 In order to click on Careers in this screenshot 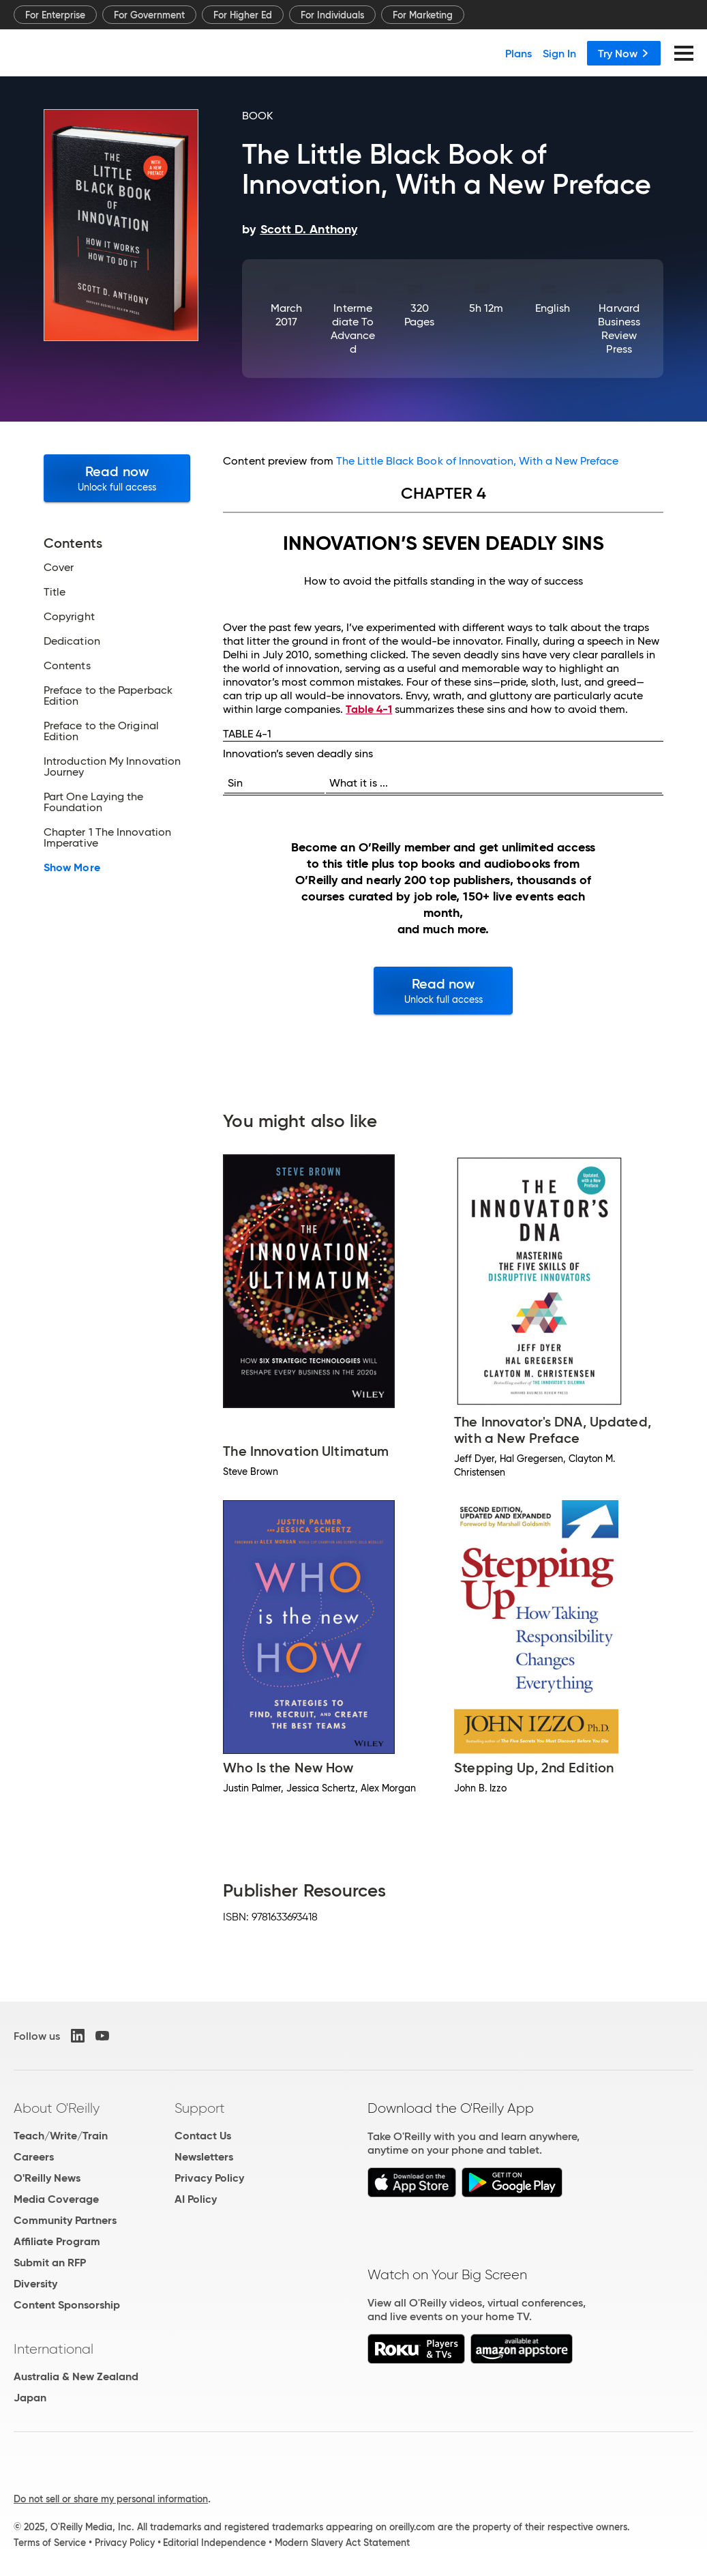, I will do `click(34, 2157)`.